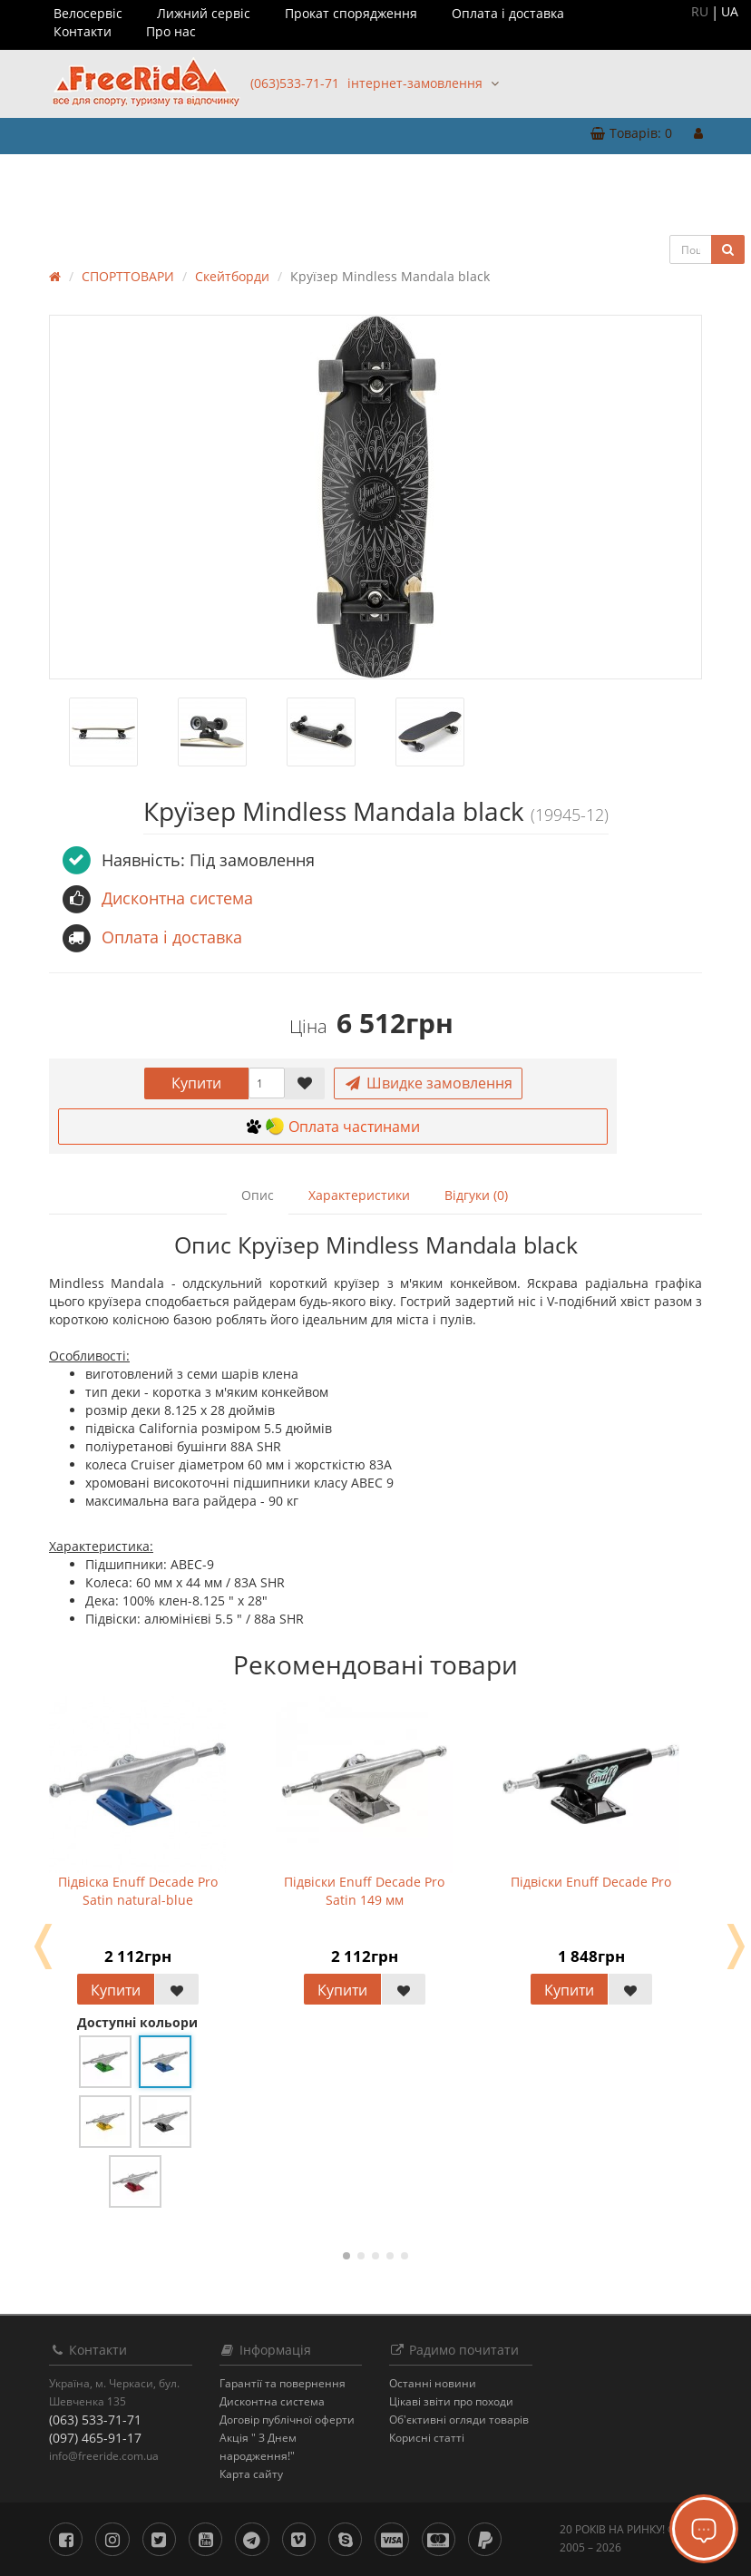  Describe the element at coordinates (257, 1195) in the screenshot. I see `Опис` at that location.